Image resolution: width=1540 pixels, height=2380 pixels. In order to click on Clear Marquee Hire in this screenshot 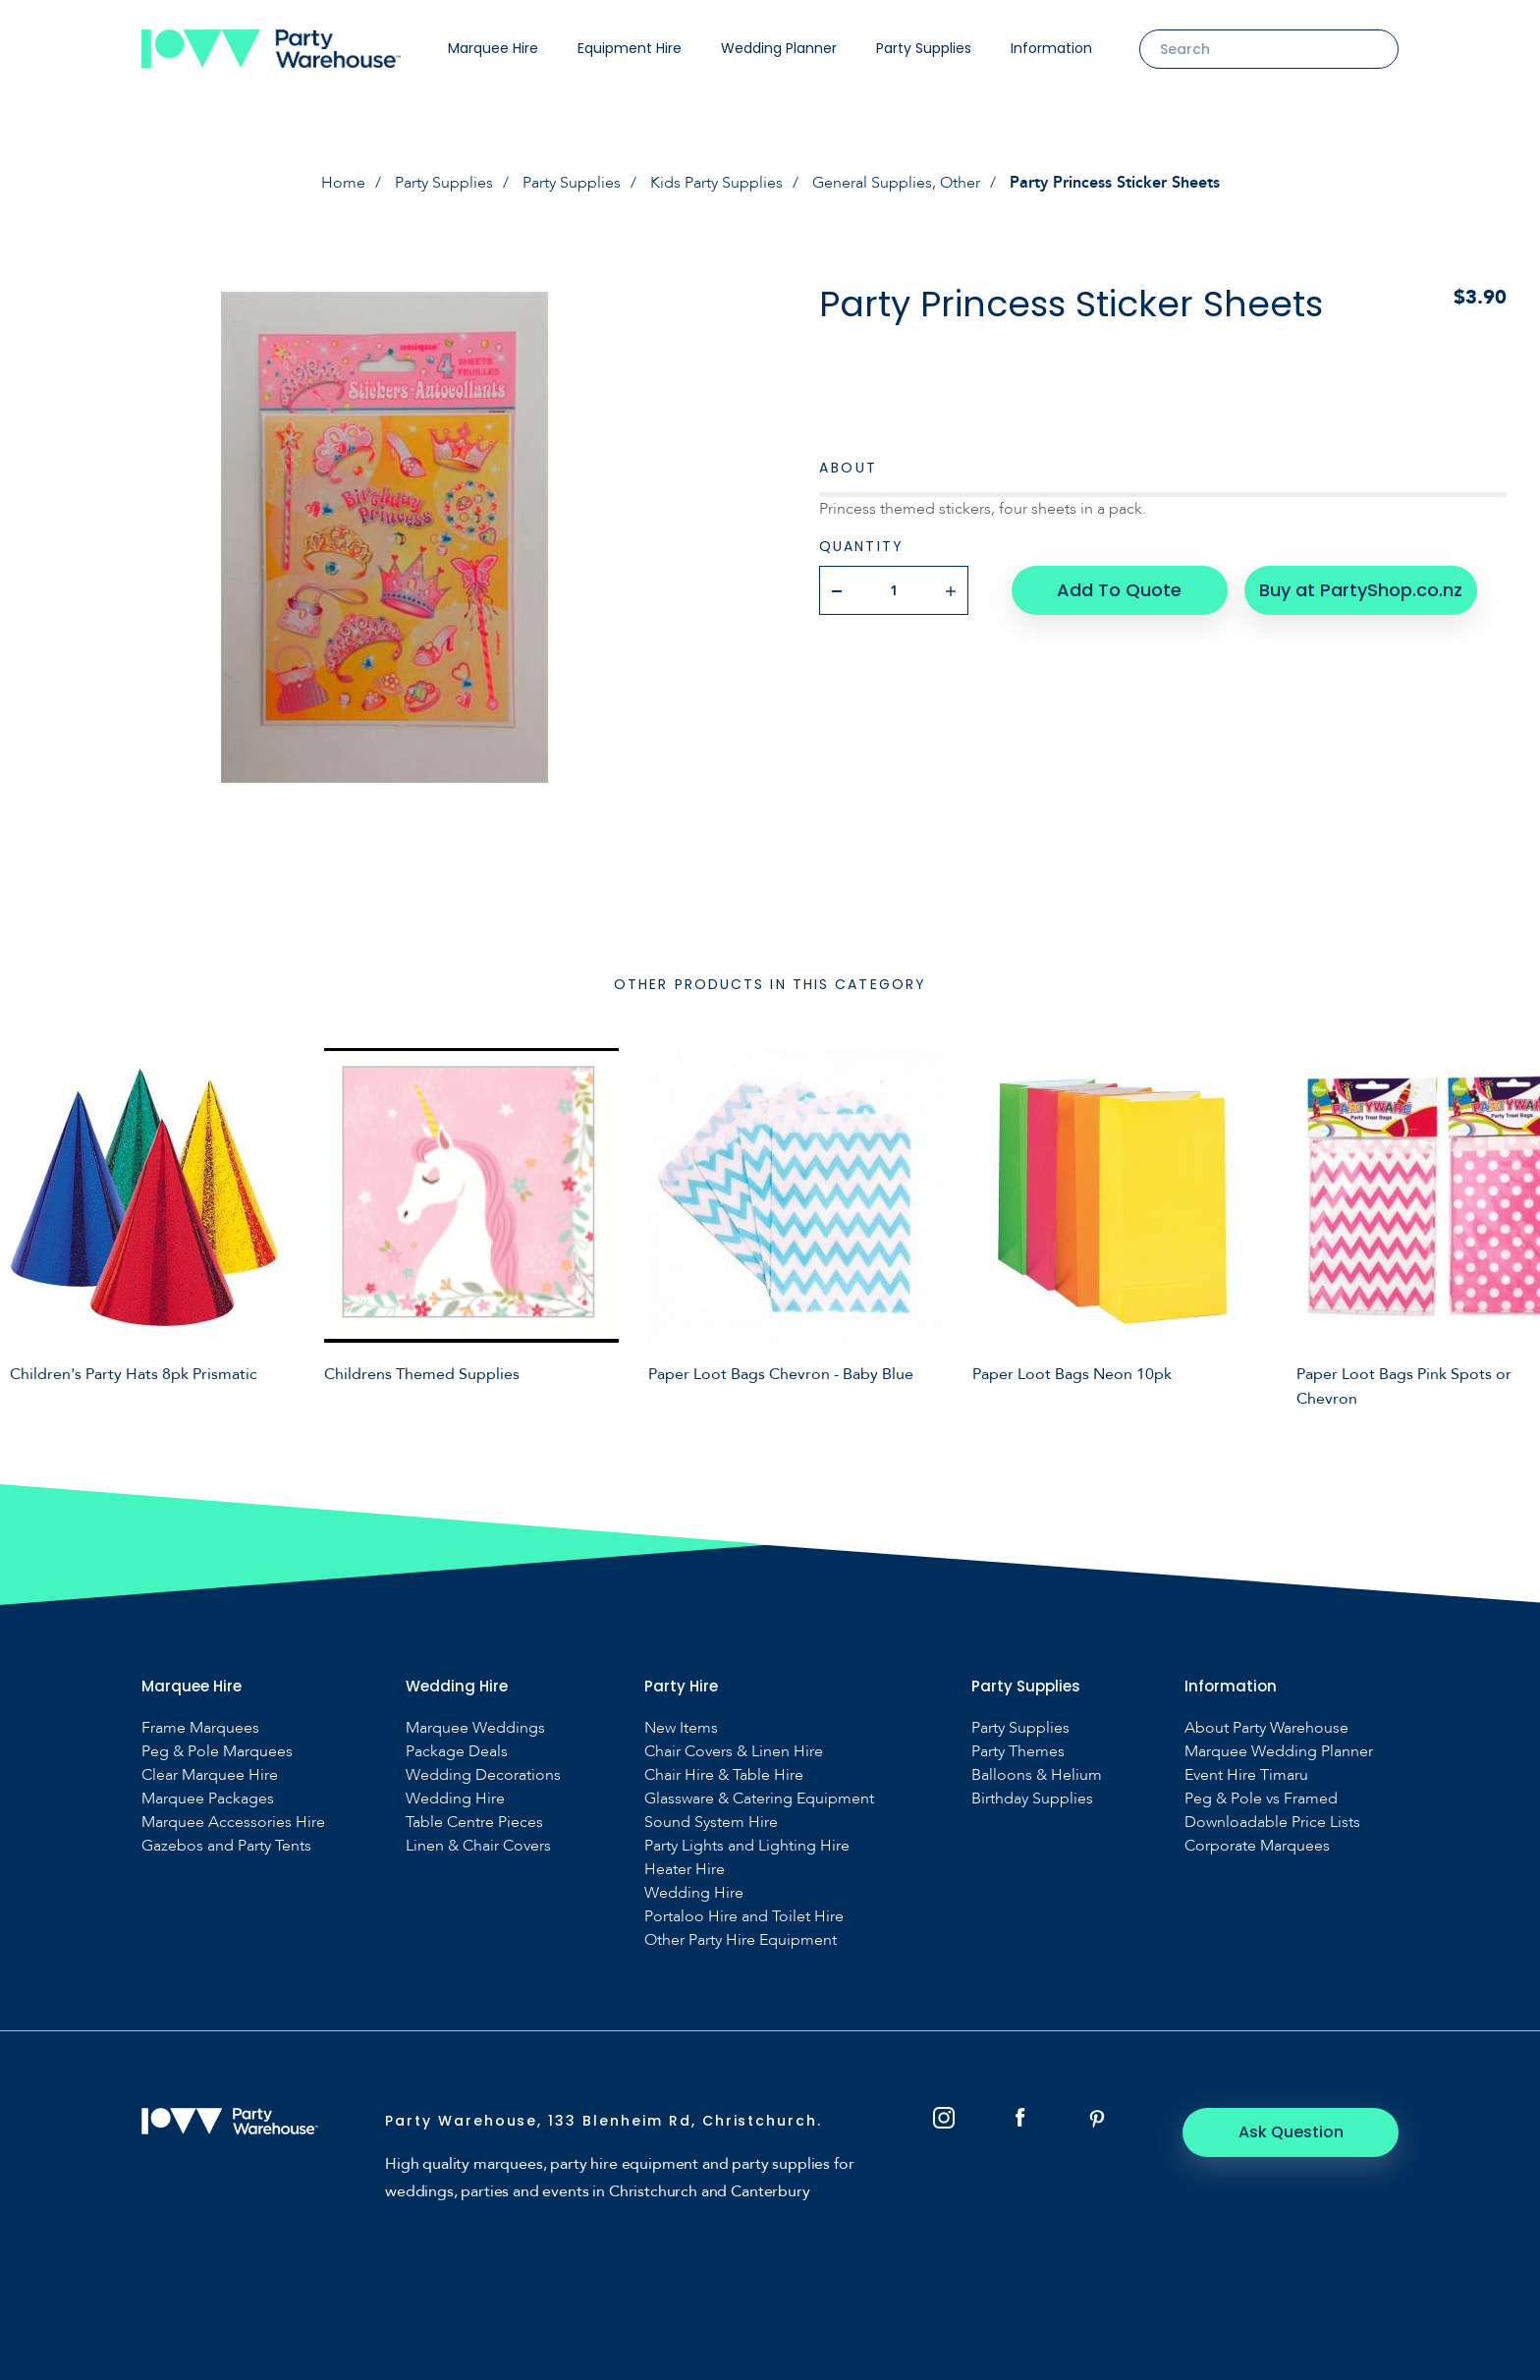, I will do `click(209, 1775)`.